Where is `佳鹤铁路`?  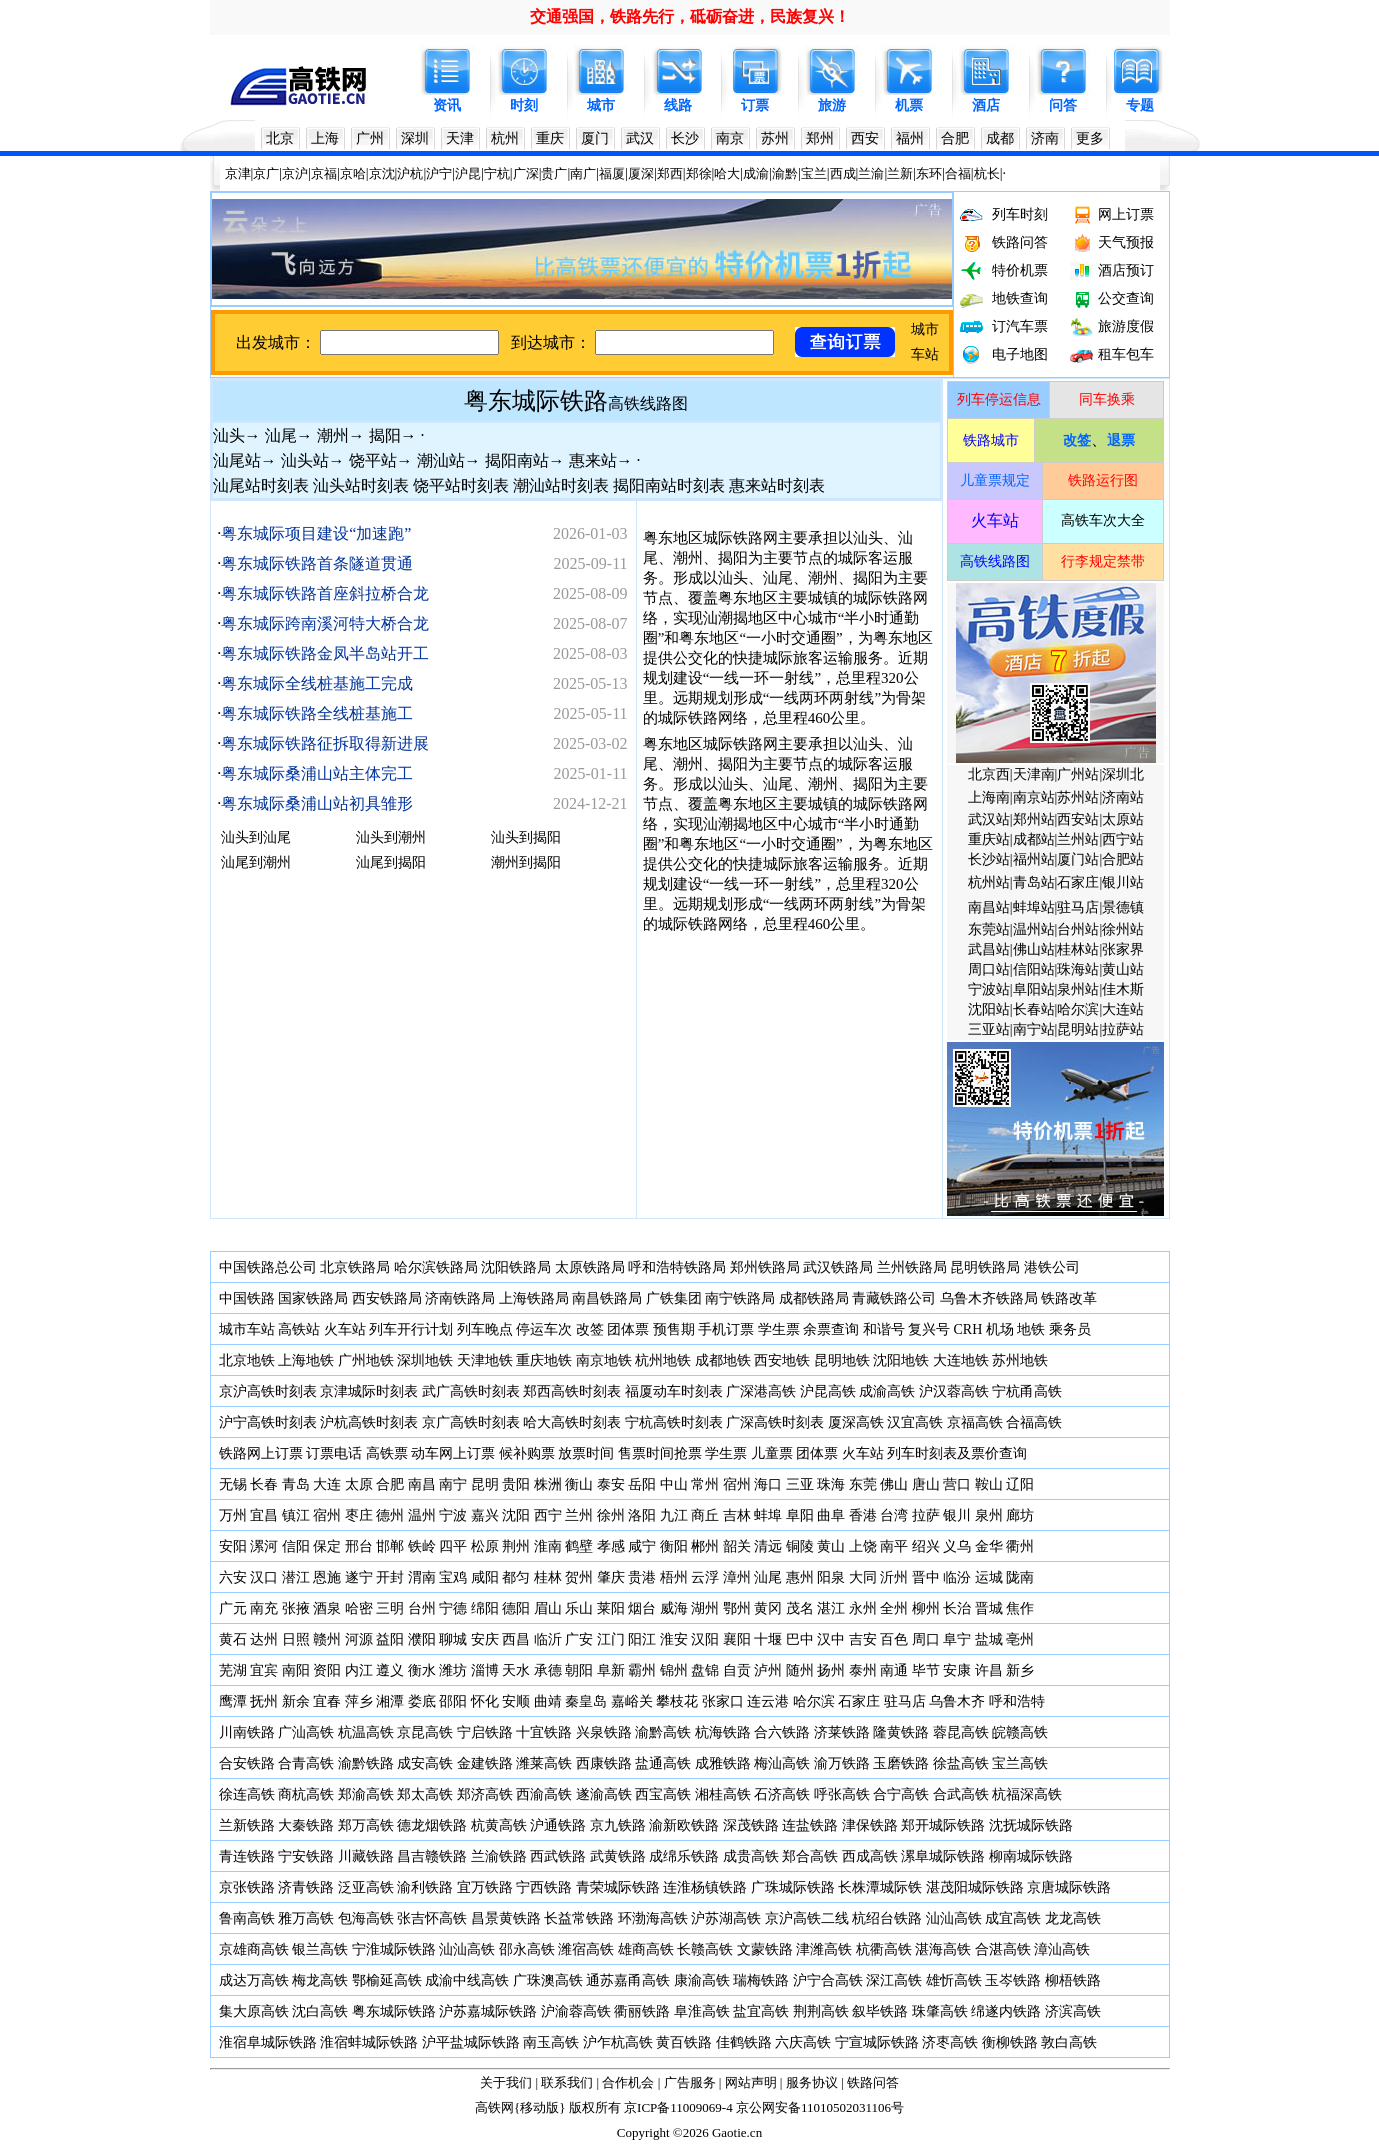
佳鹤铁路 is located at coordinates (744, 2042).